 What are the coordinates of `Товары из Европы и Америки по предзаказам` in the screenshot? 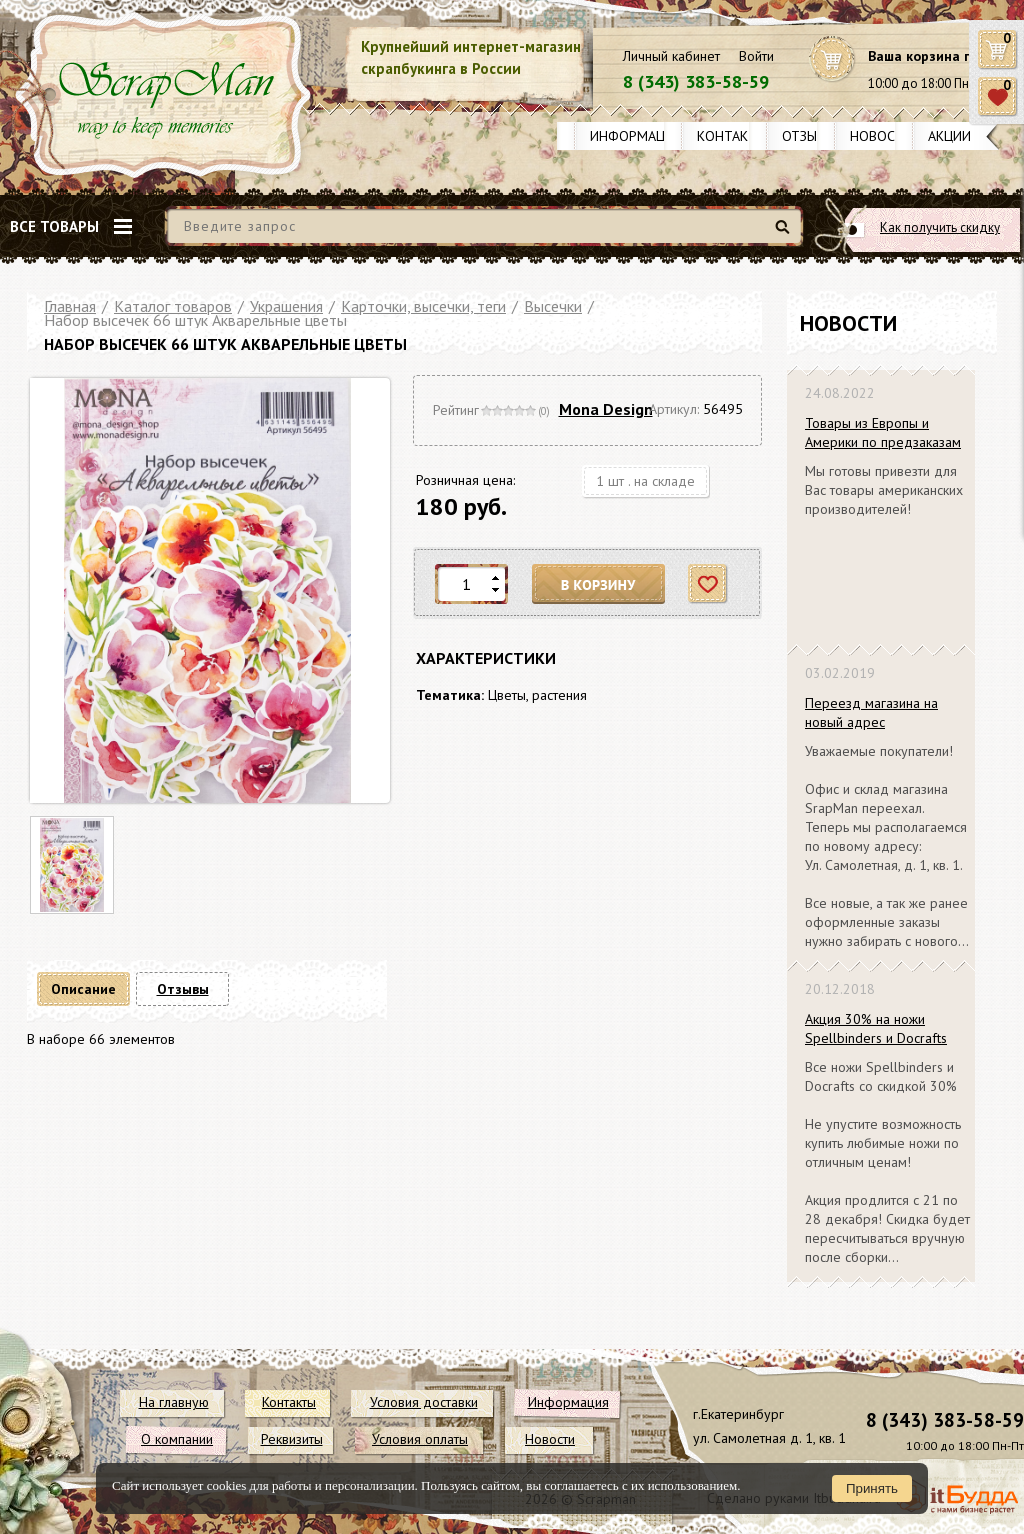 It's located at (883, 432).